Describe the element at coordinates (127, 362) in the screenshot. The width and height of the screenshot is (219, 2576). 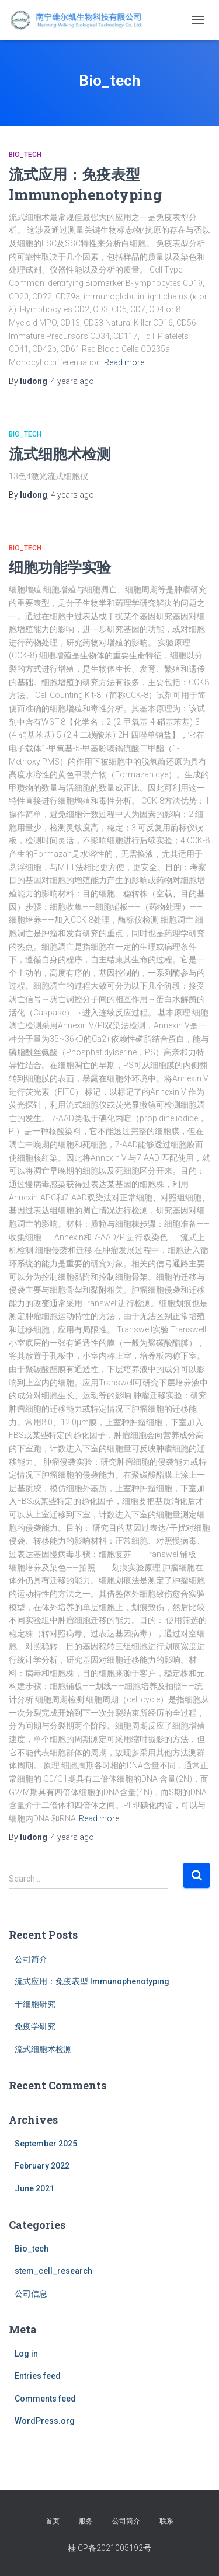
I see `Read more…` at that location.